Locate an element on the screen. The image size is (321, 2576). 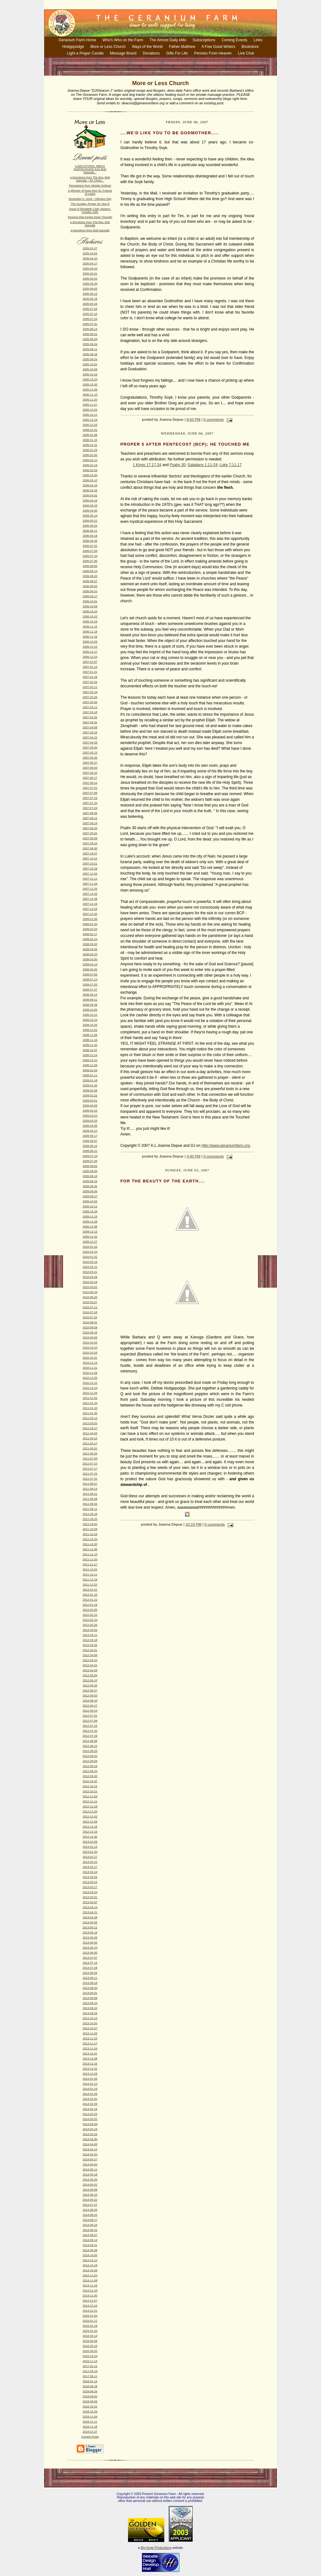
2007-05-13 is located at coordinates (90, 752).